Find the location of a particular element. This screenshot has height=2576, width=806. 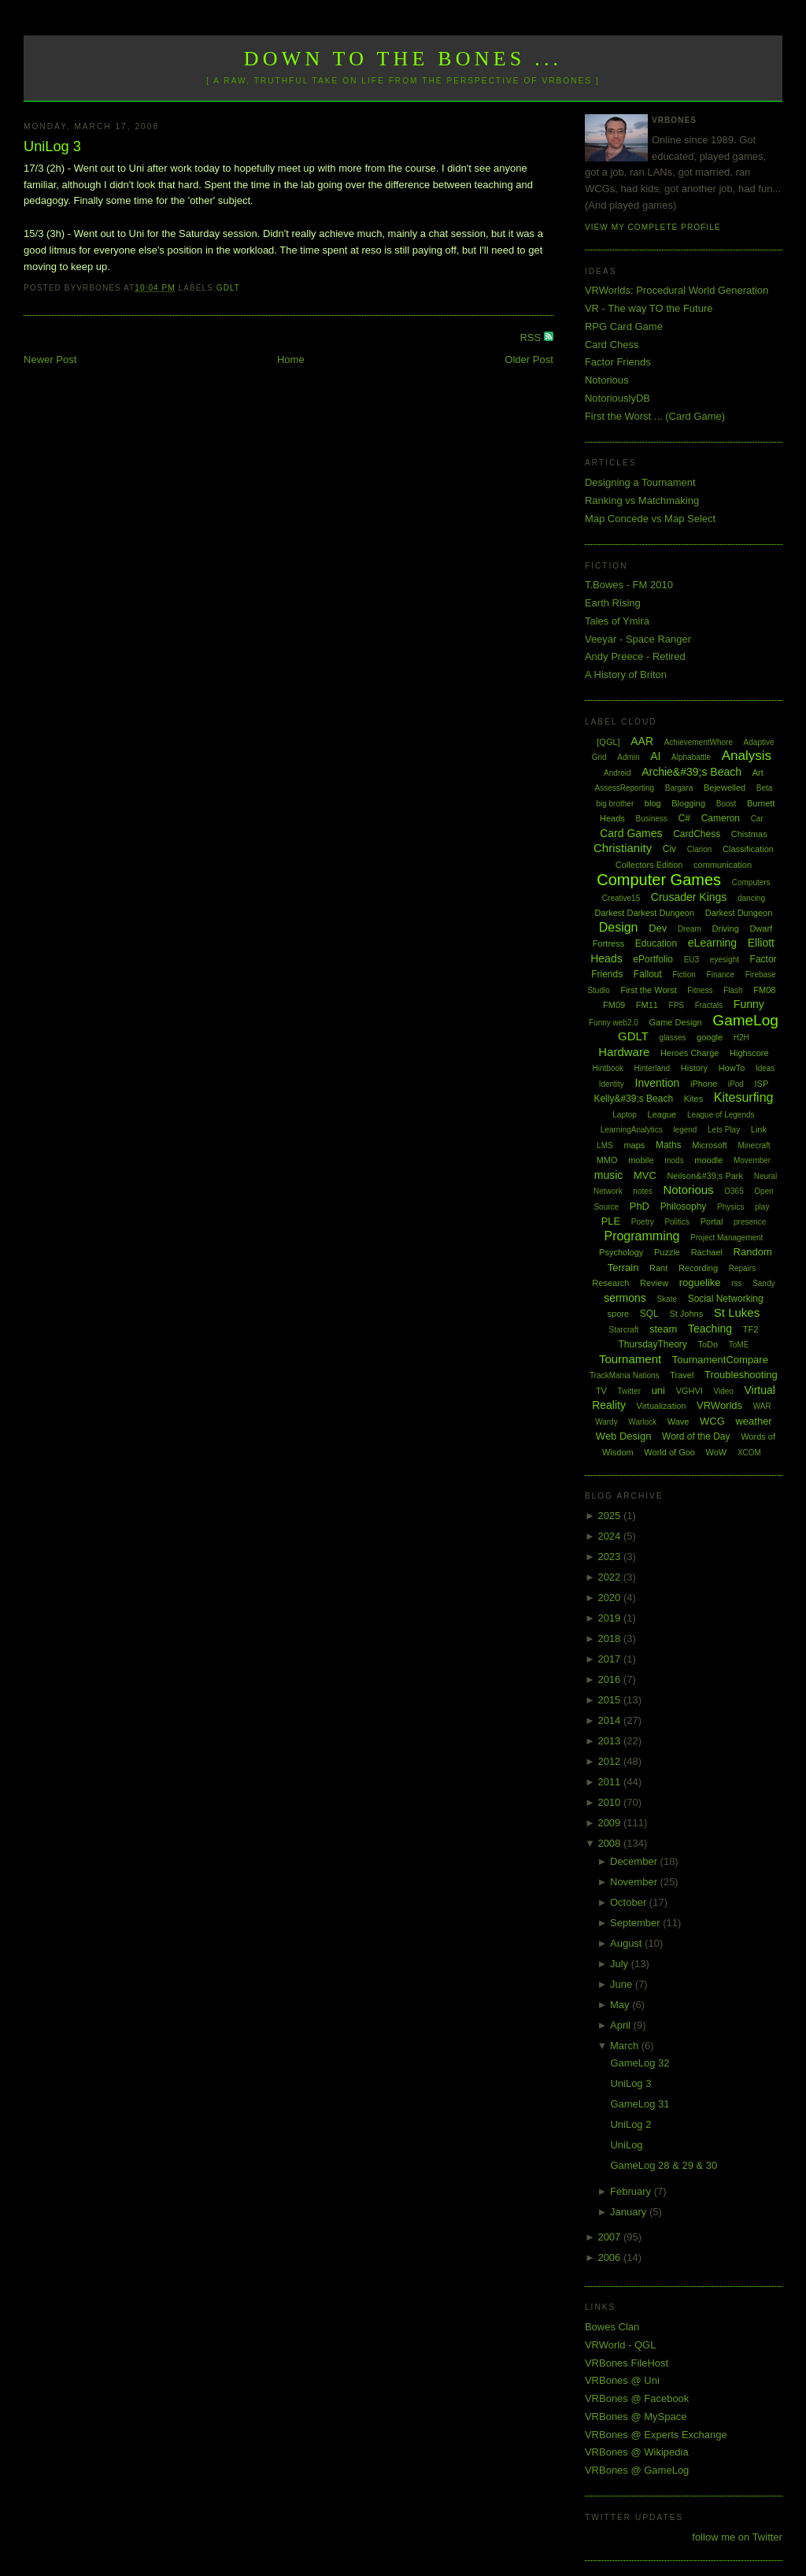

Kelly&#39;s Beach is located at coordinates (633, 1098).